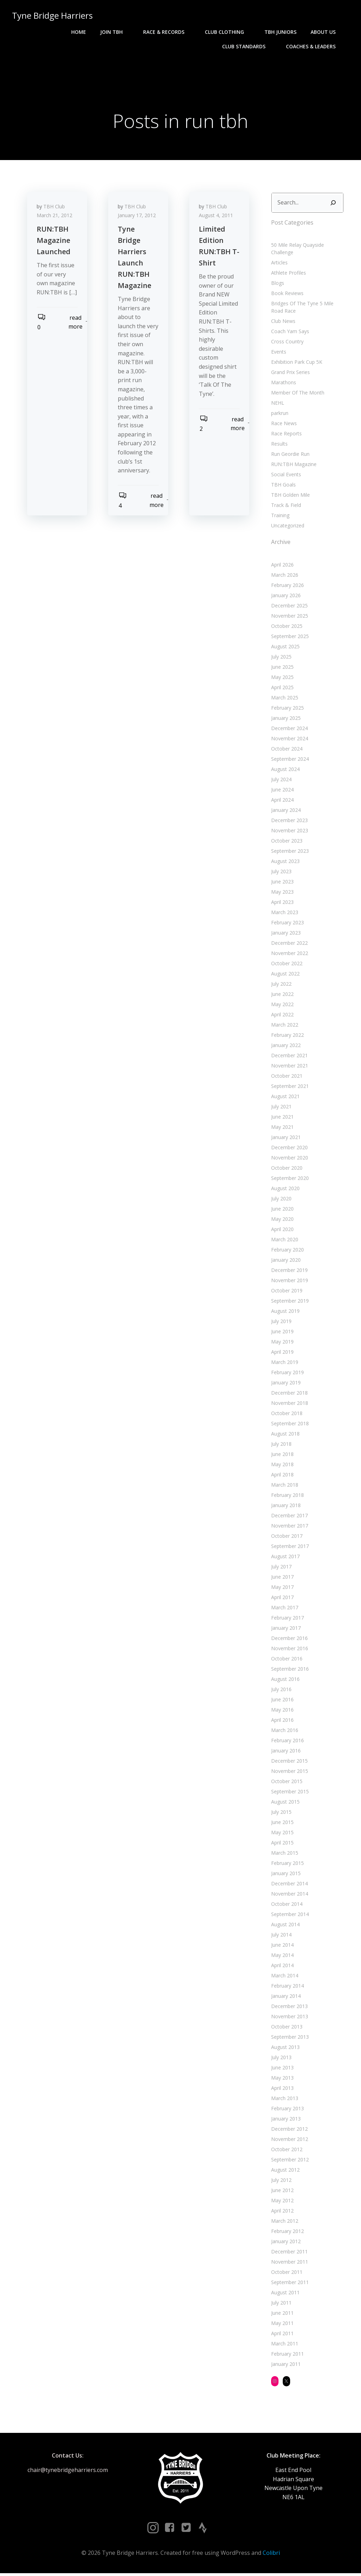 The height and width of the screenshot is (2576, 361). Describe the element at coordinates (281, 1588) in the screenshot. I see `May 2017` at that location.